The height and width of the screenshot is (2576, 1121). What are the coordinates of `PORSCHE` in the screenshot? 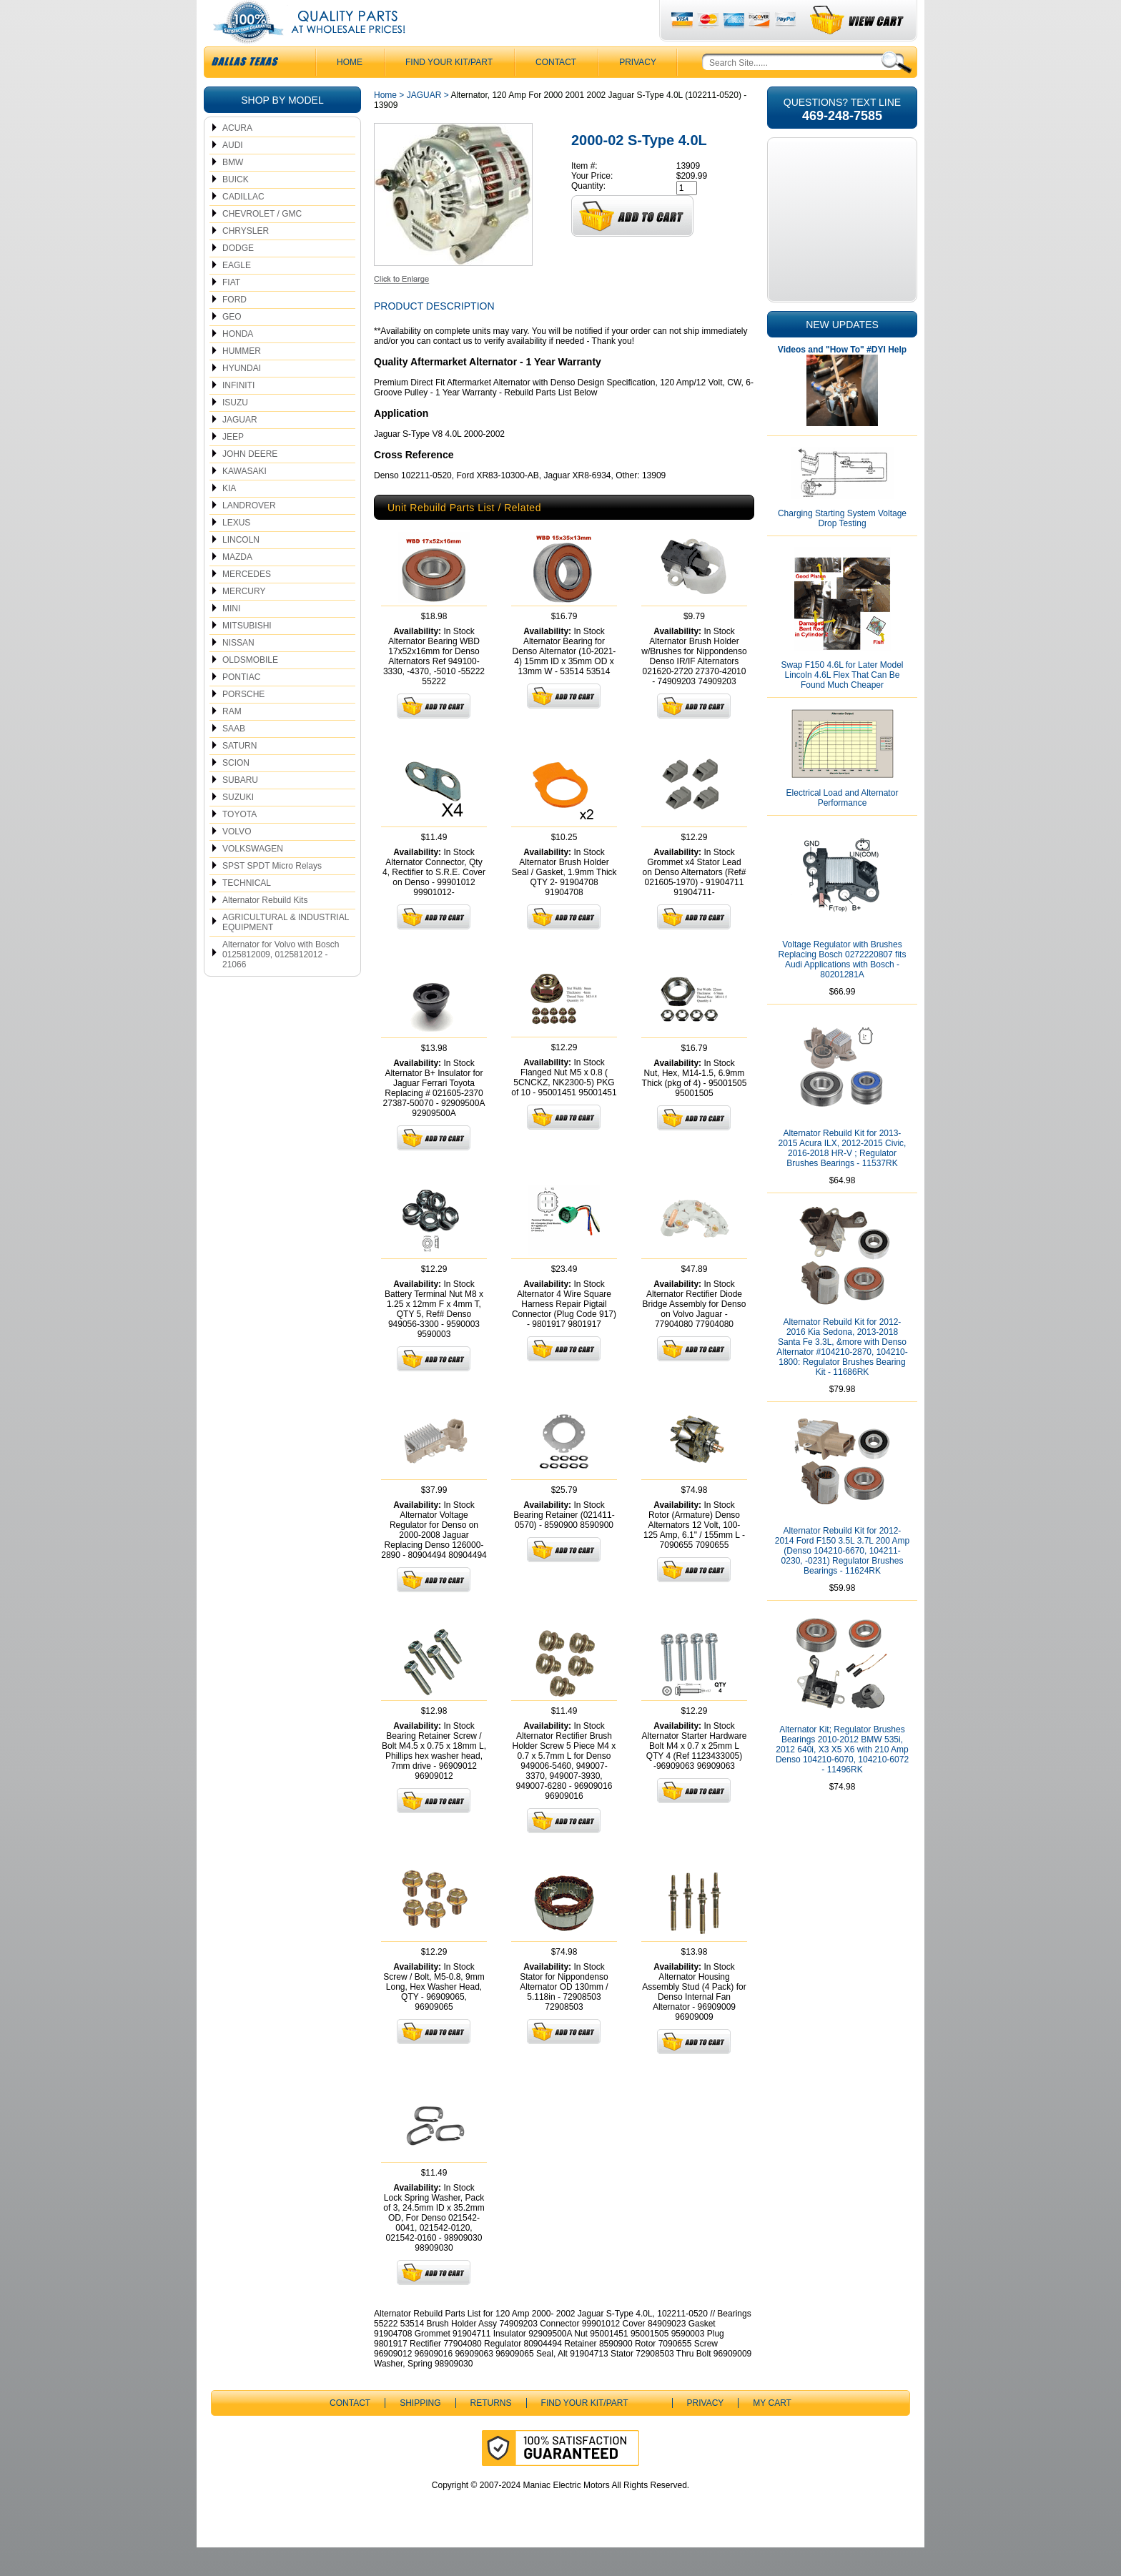 It's located at (243, 723).